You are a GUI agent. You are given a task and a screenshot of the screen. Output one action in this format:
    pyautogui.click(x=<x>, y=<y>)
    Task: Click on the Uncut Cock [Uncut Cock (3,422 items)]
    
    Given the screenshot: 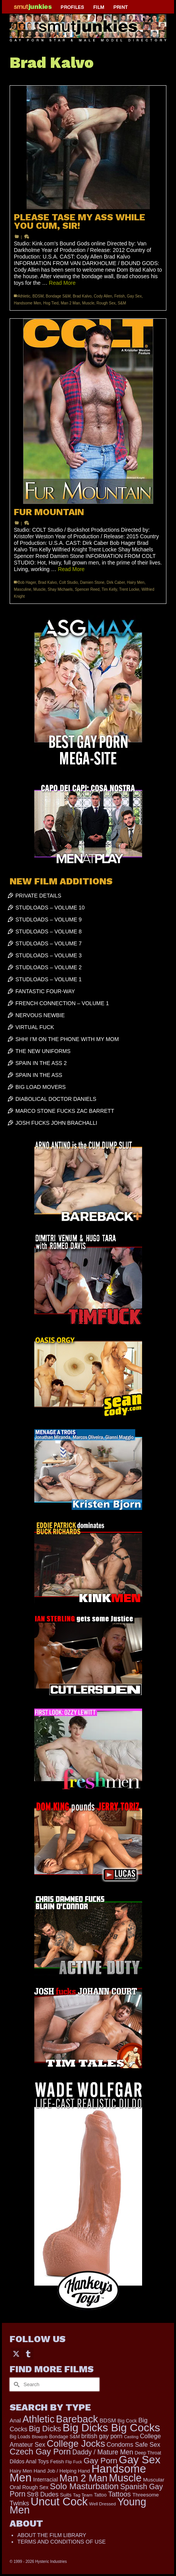 What is the action you would take?
    pyautogui.click(x=58, y=2501)
    